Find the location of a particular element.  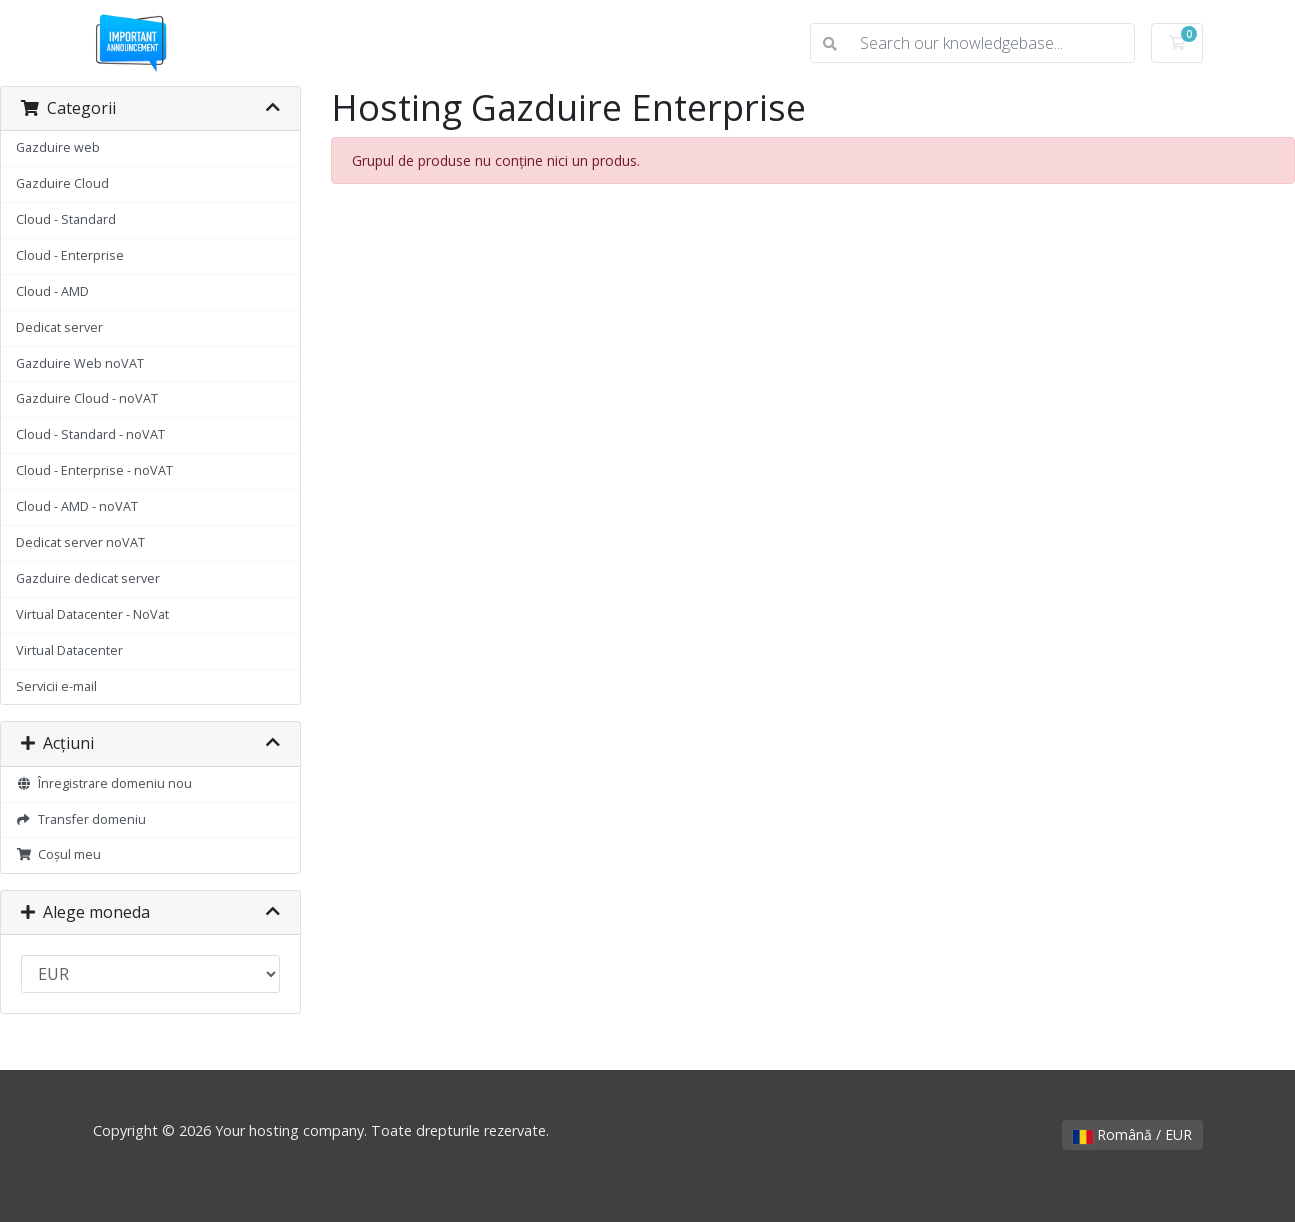

Cloud - Enterprise - noVAT is located at coordinates (94, 470).